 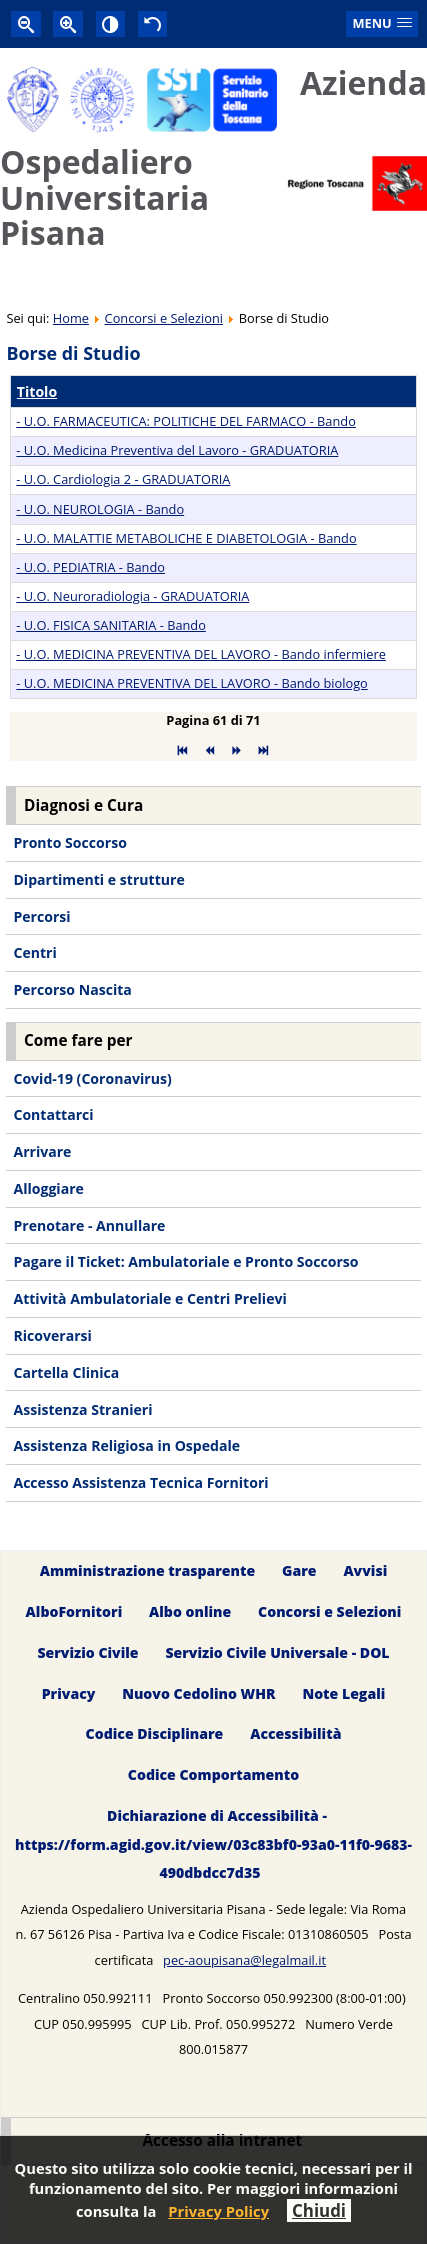 What do you see at coordinates (66, 1372) in the screenshot?
I see `Cartella Clinica [menuitem]` at bounding box center [66, 1372].